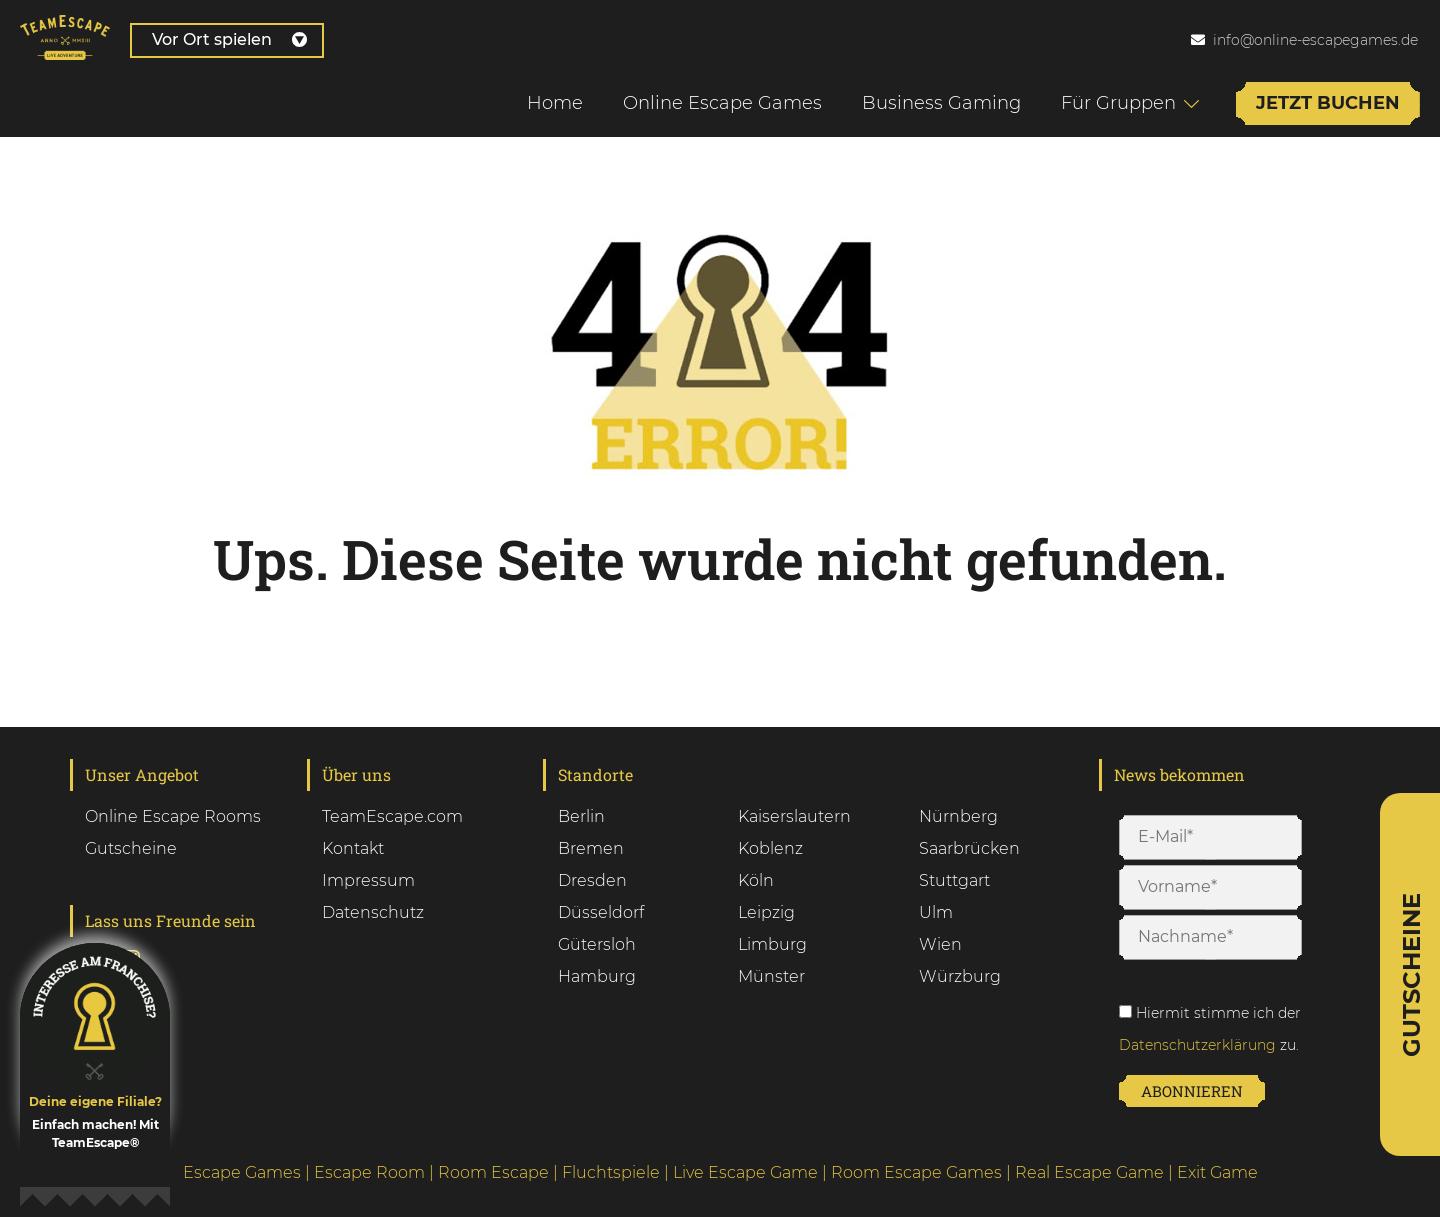  Describe the element at coordinates (373, 912) in the screenshot. I see `Datenschutz` at that location.